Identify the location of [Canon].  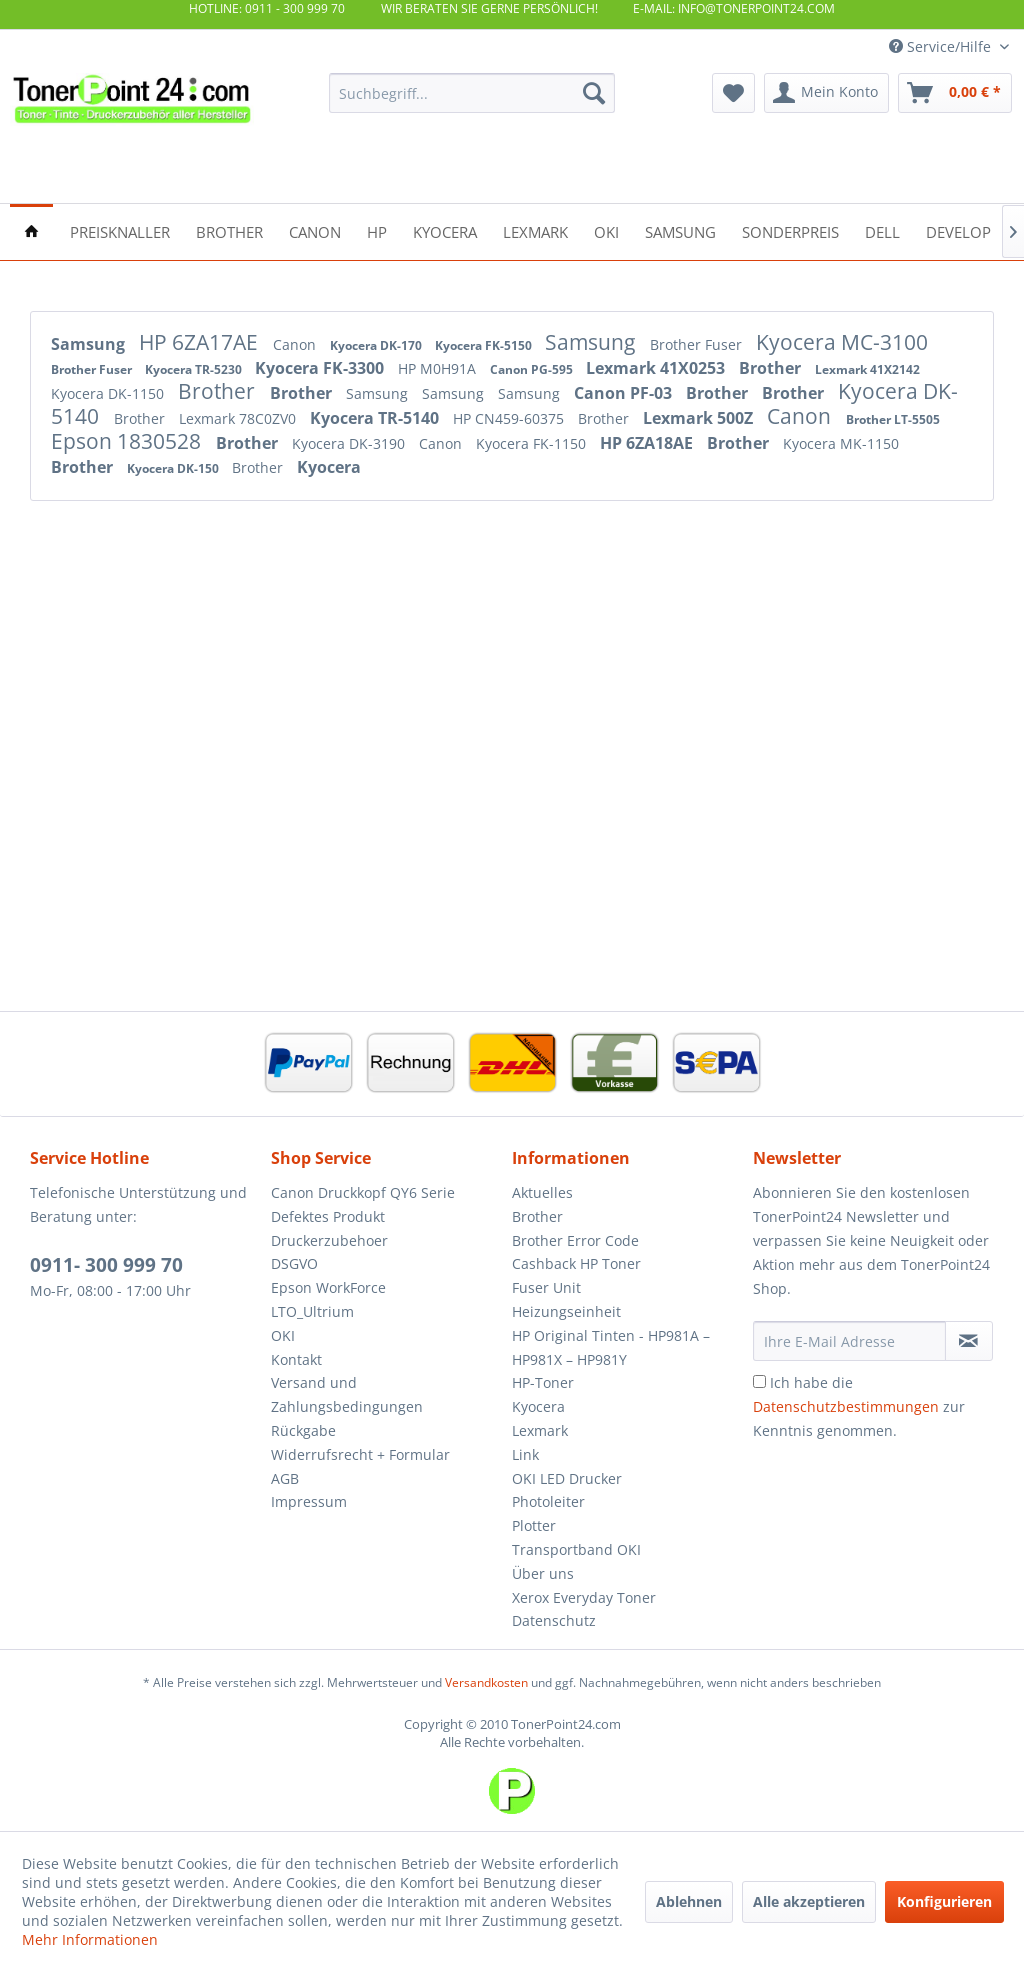
(315, 230).